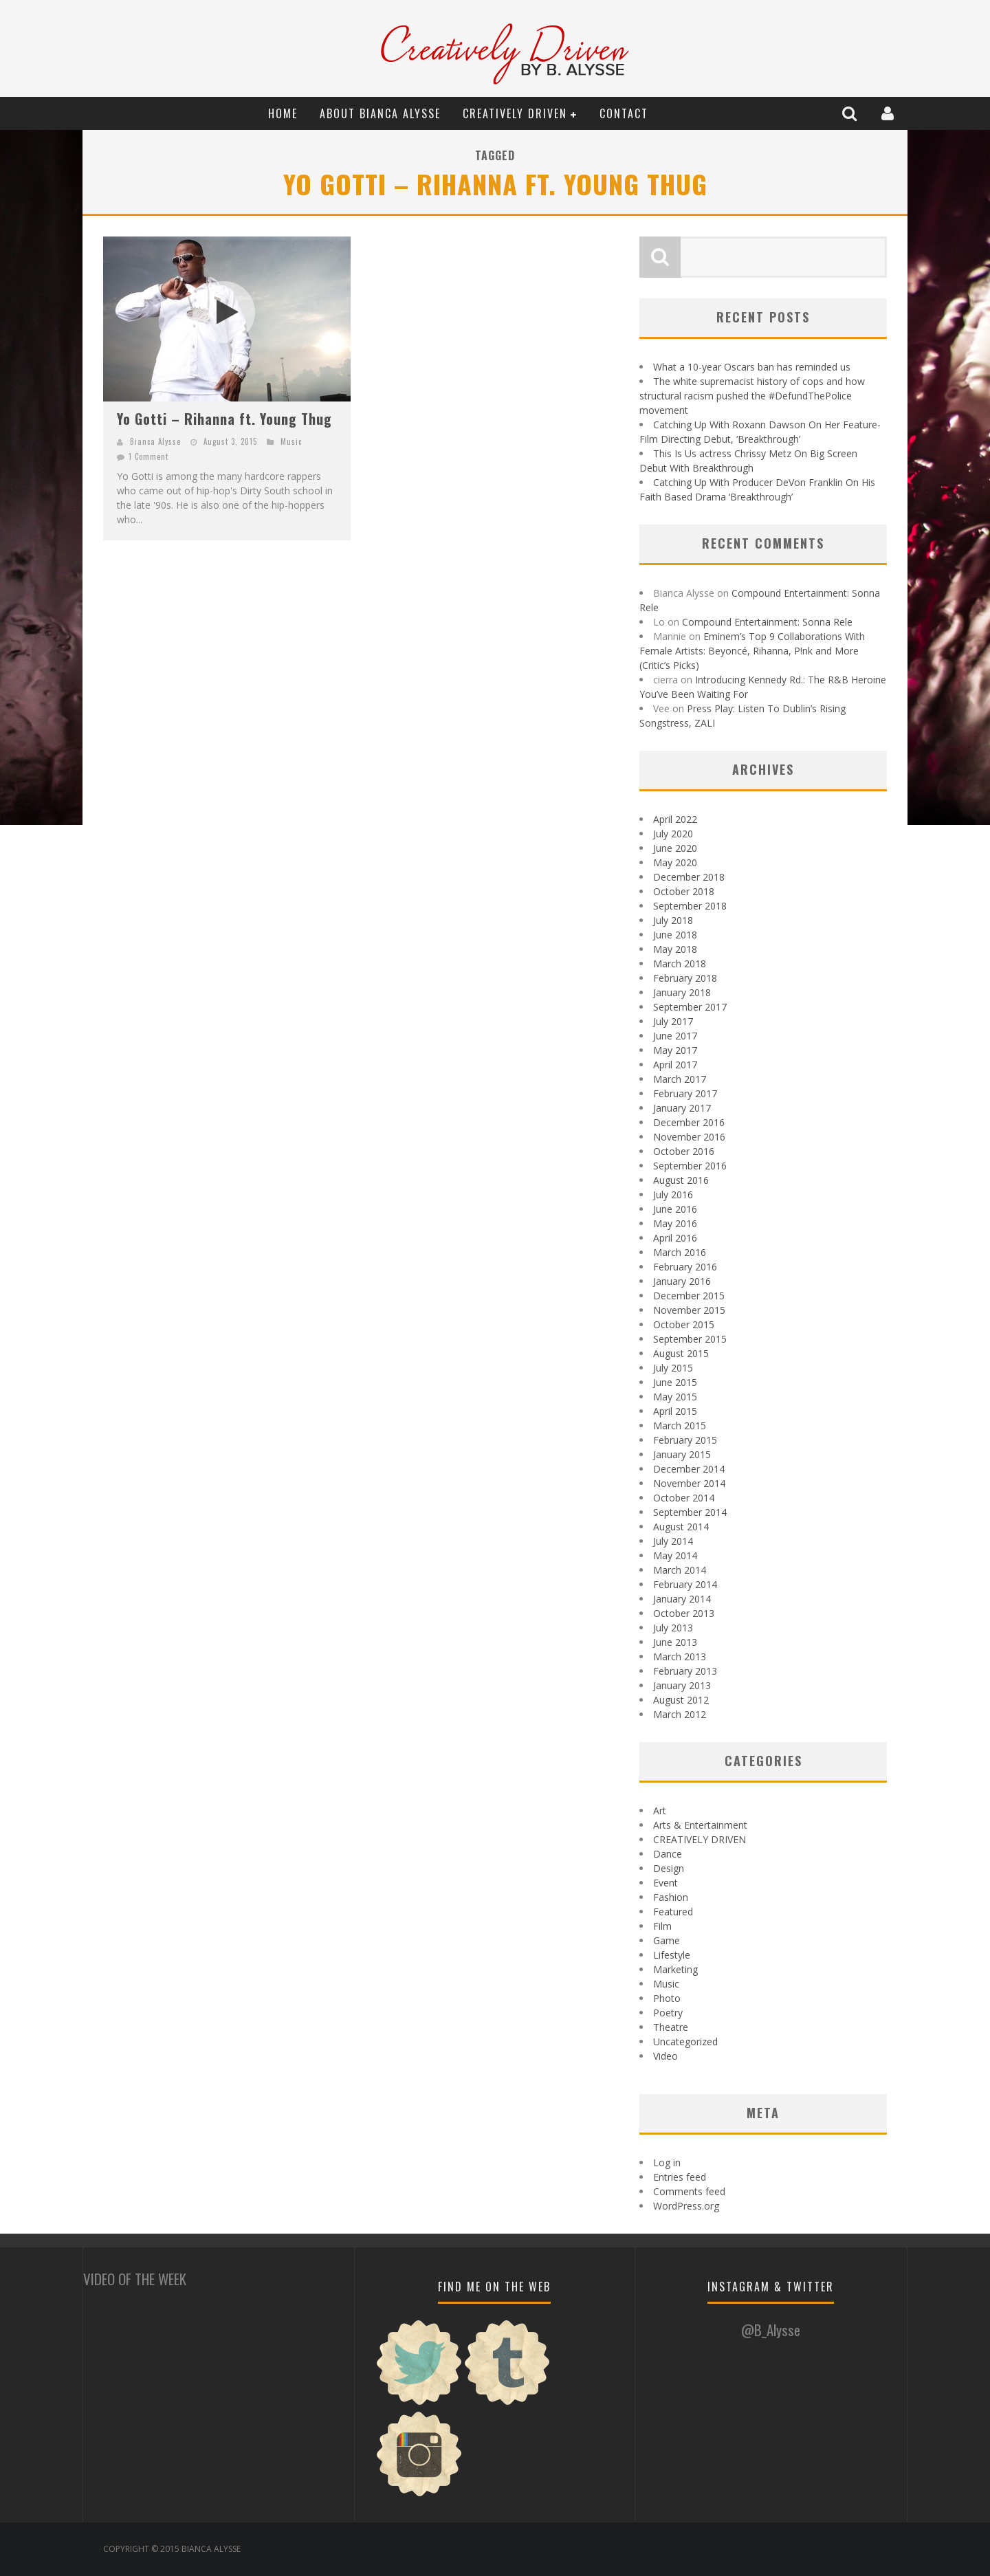 The height and width of the screenshot is (2576, 990). What do you see at coordinates (665, 1882) in the screenshot?
I see `Event` at bounding box center [665, 1882].